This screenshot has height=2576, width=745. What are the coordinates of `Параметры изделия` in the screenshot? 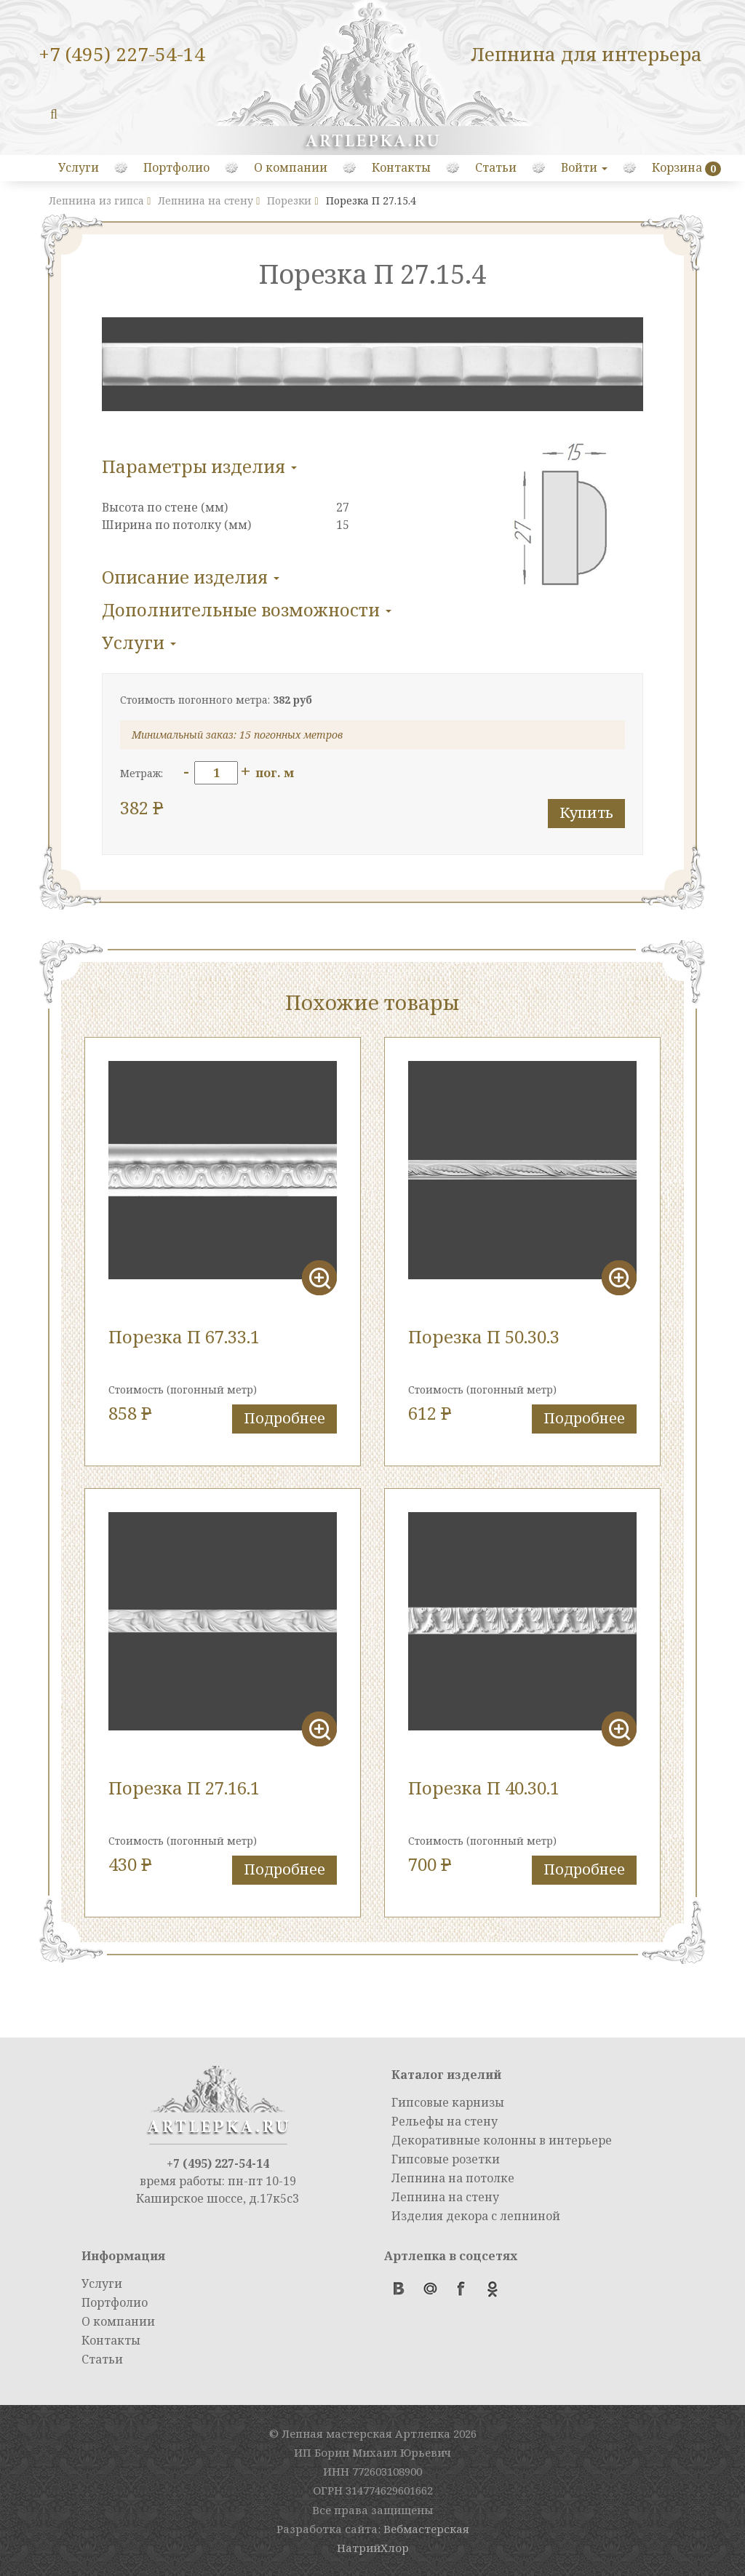 It's located at (199, 466).